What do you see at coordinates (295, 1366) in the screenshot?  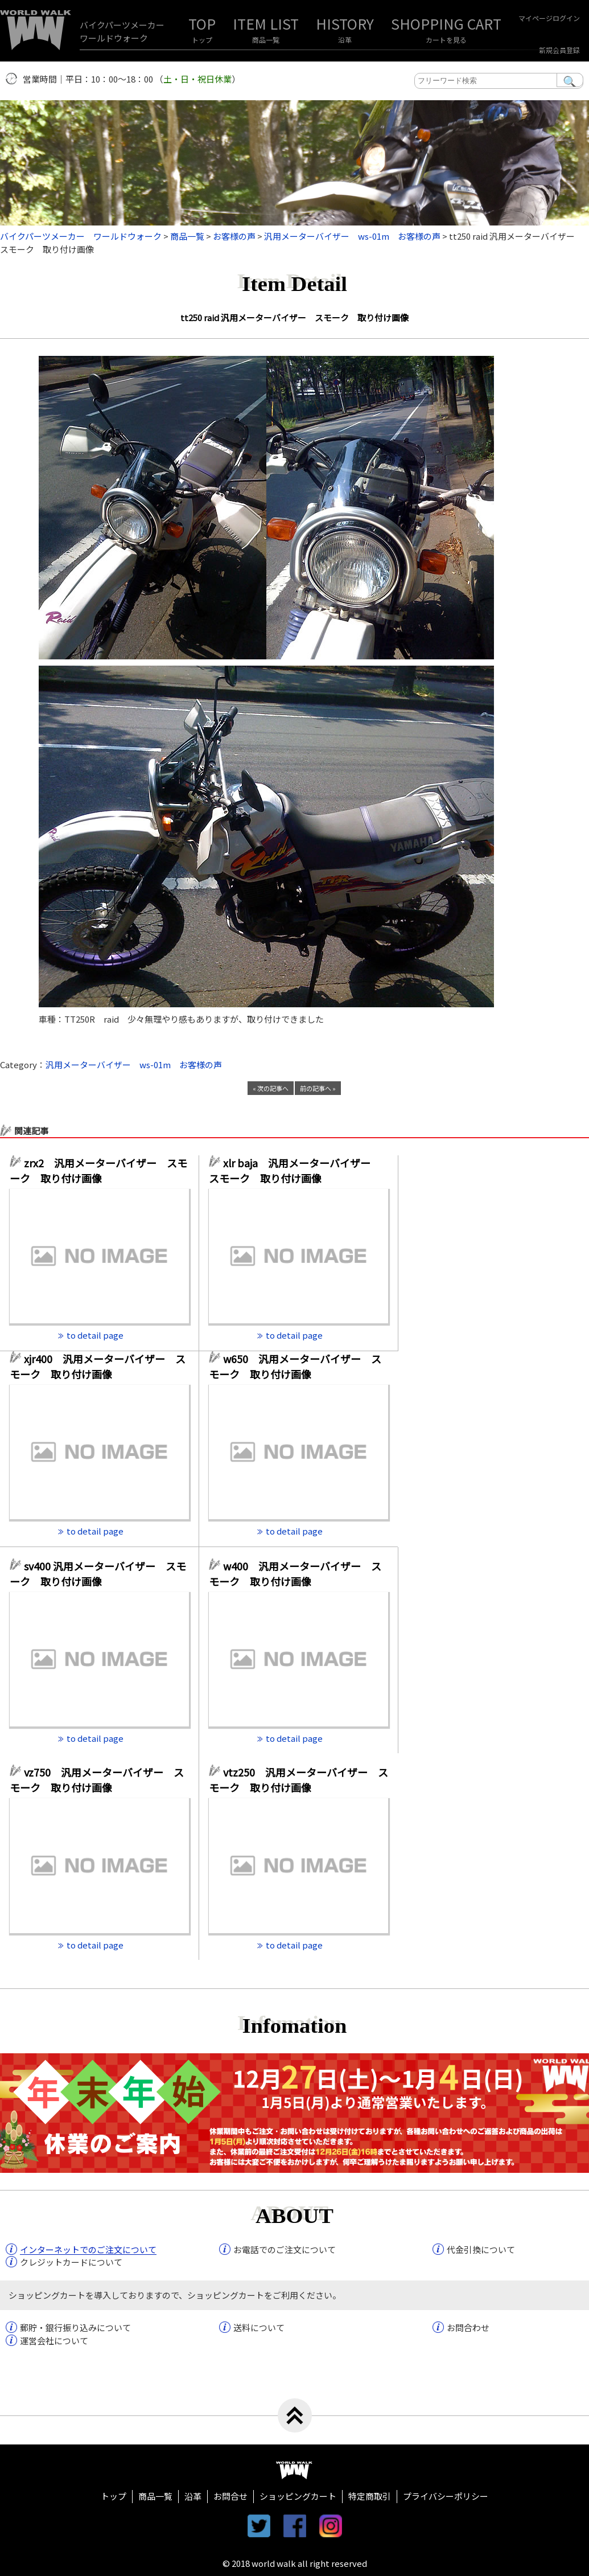 I see `w650 汎用メーターバイザー スモーク 取り付け画像` at bounding box center [295, 1366].